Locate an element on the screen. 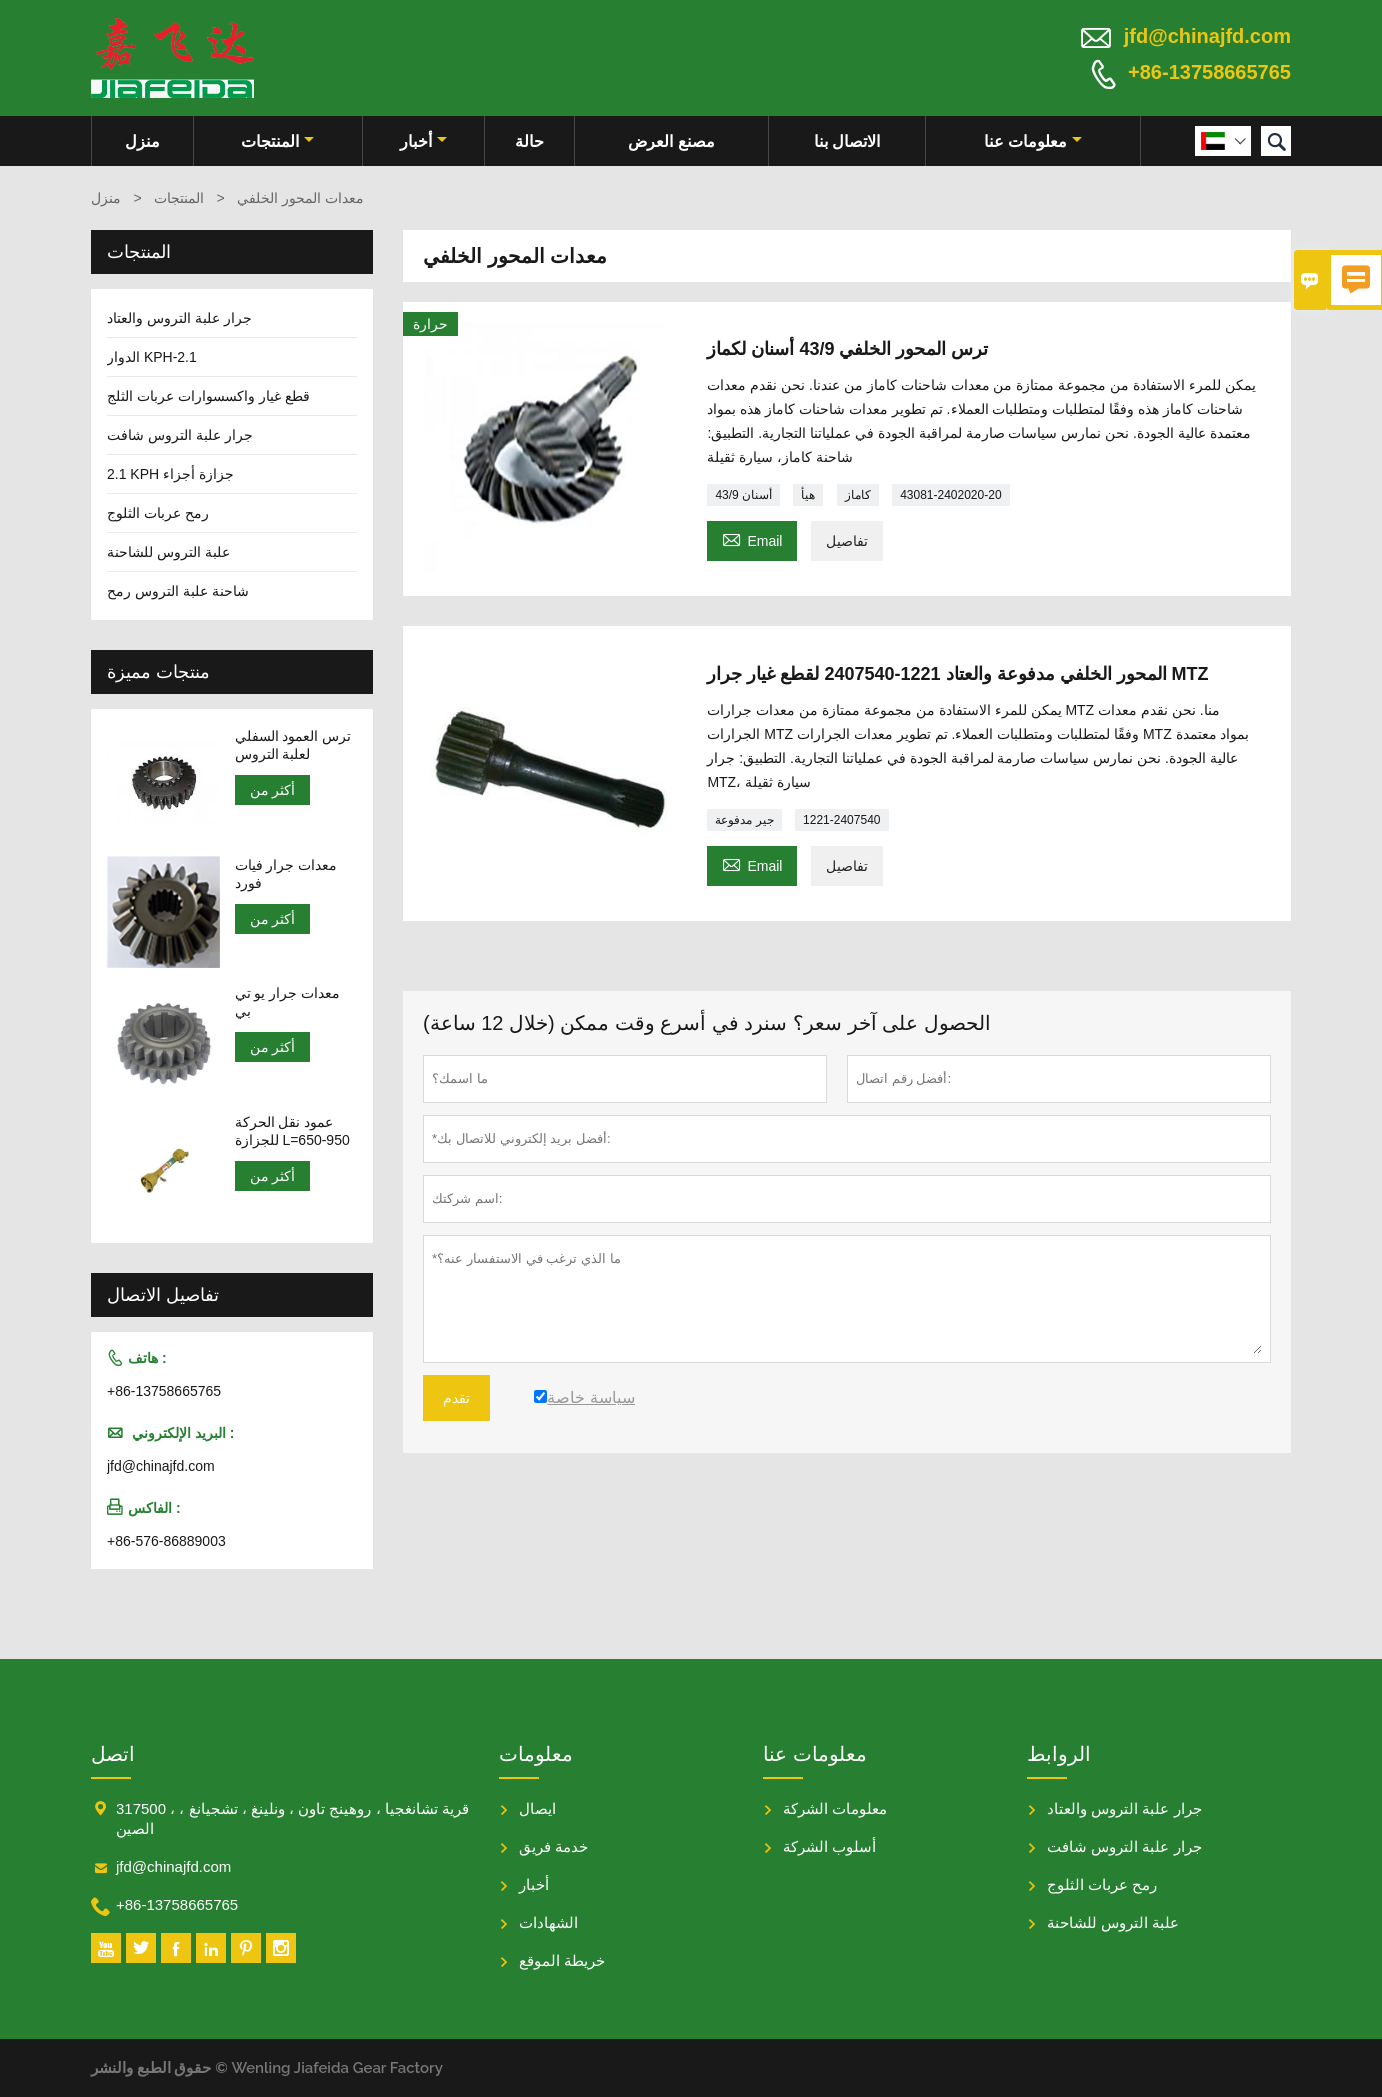 This screenshot has width=1382, height=2097. الشهادات is located at coordinates (548, 1922).